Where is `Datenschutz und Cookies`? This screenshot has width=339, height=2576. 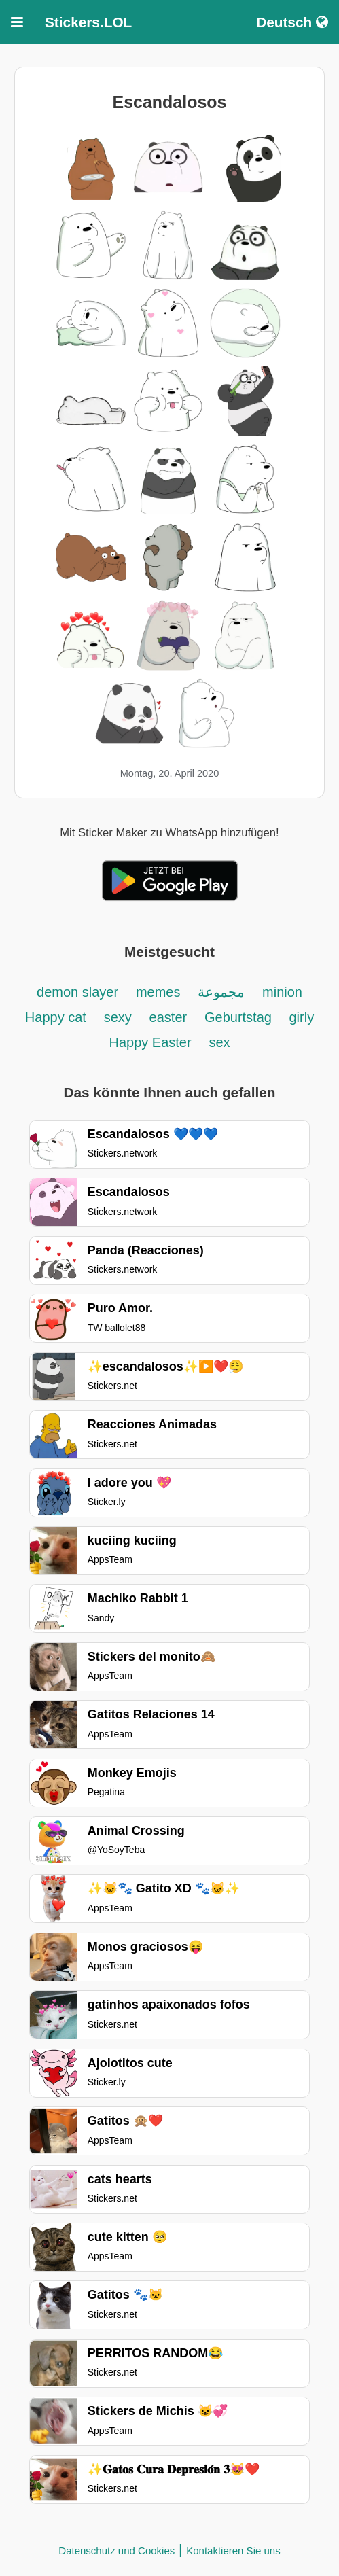 Datenschutz und Cookies is located at coordinates (116, 2550).